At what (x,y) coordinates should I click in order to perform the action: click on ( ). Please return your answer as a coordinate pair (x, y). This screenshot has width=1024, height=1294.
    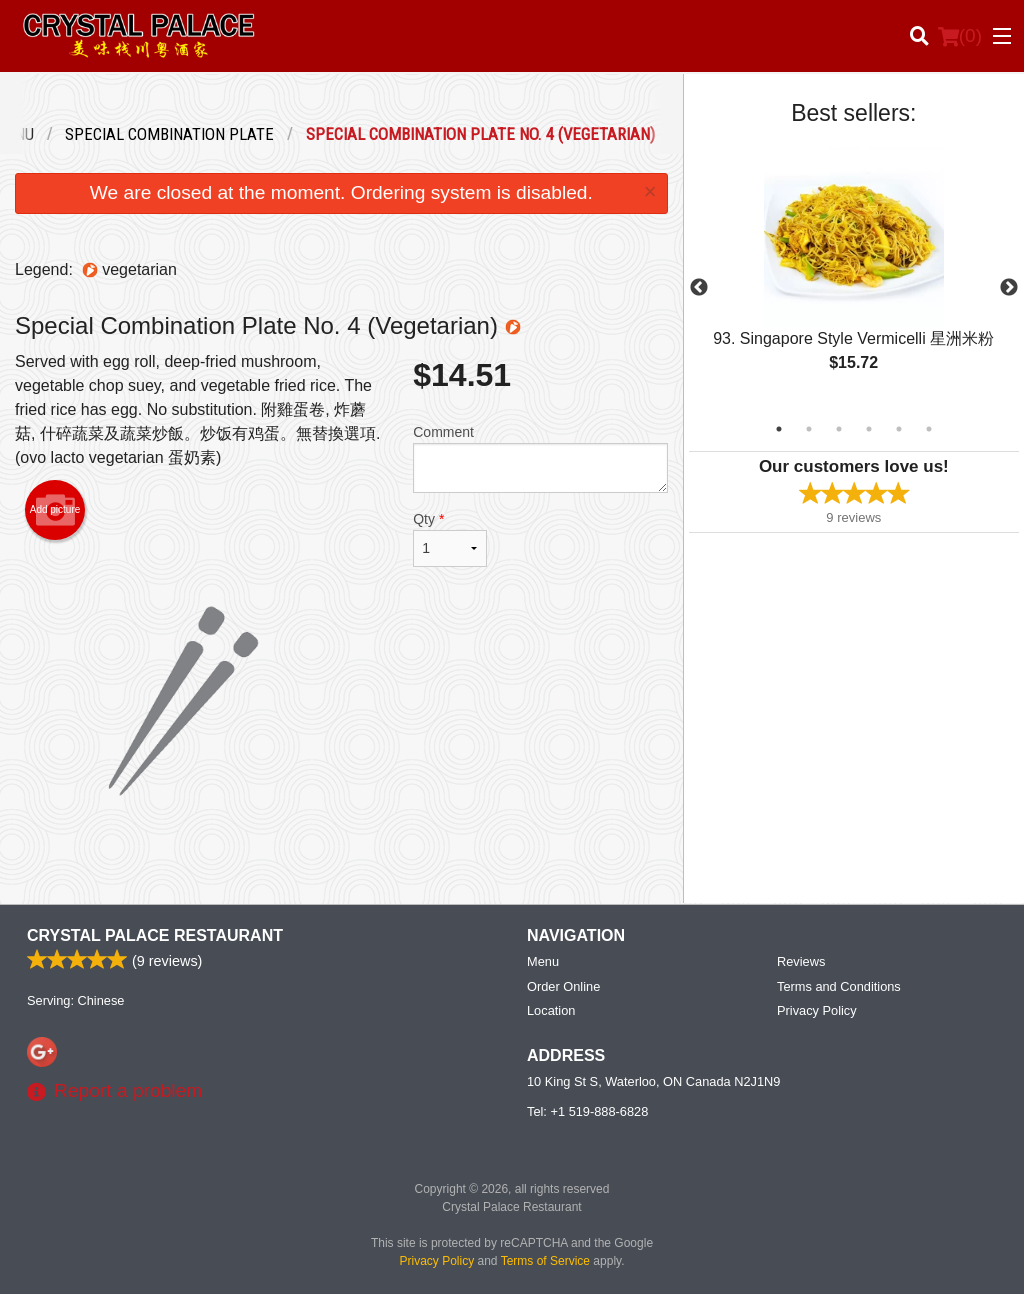
    Looking at the image, I should click on (960, 36).